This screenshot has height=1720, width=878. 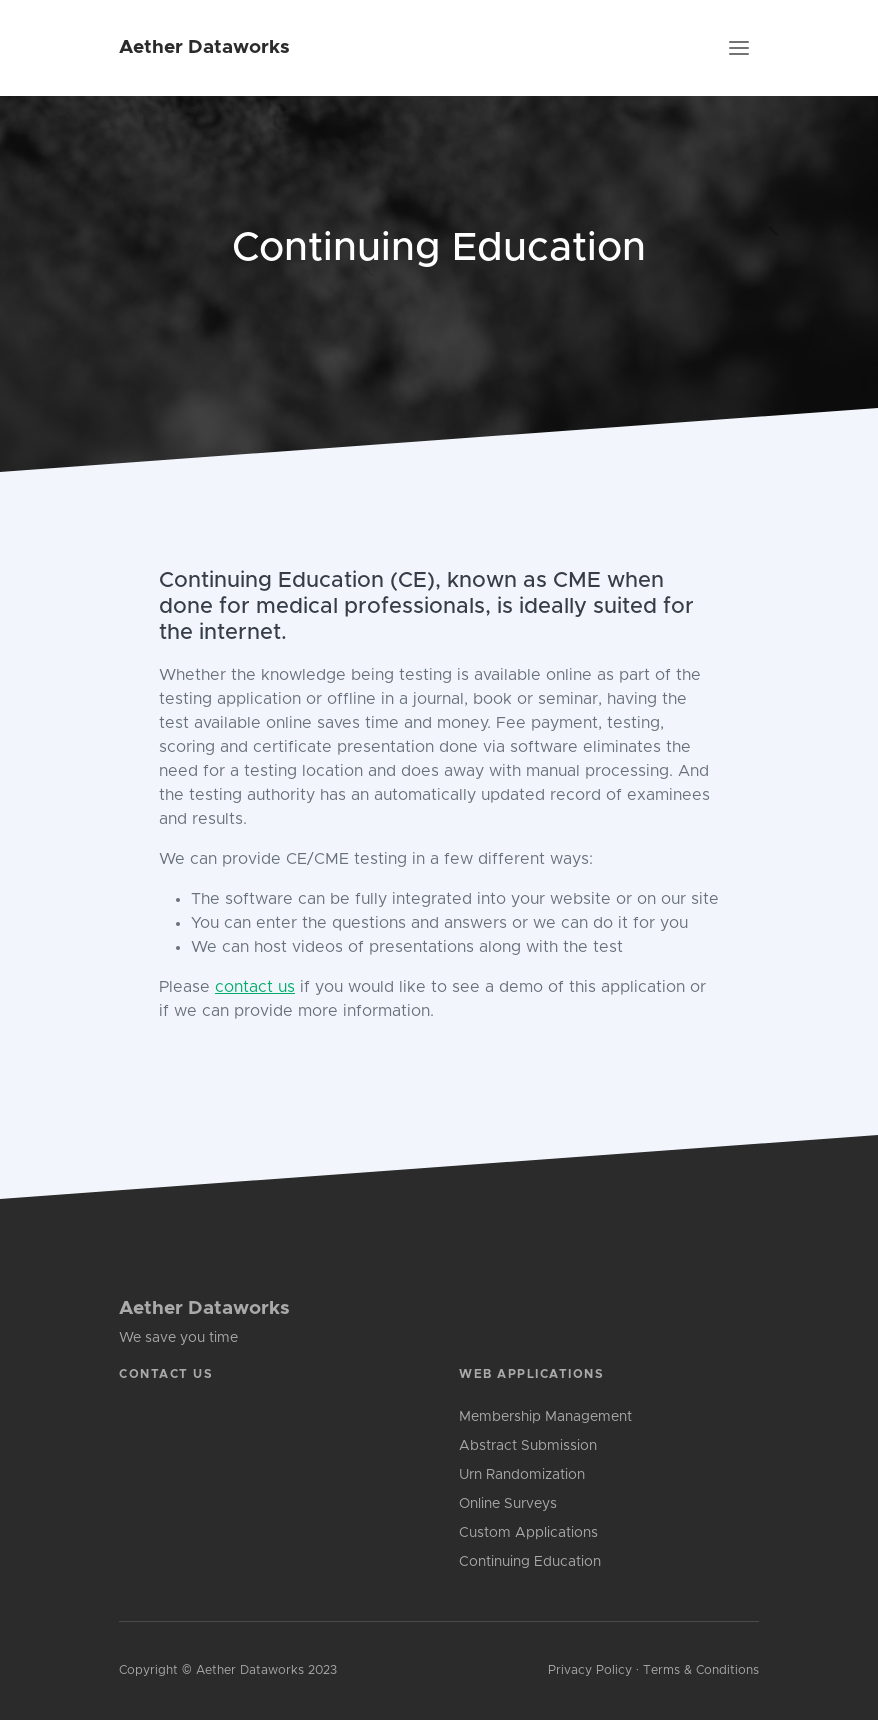 What do you see at coordinates (166, 1374) in the screenshot?
I see `Contact Us` at bounding box center [166, 1374].